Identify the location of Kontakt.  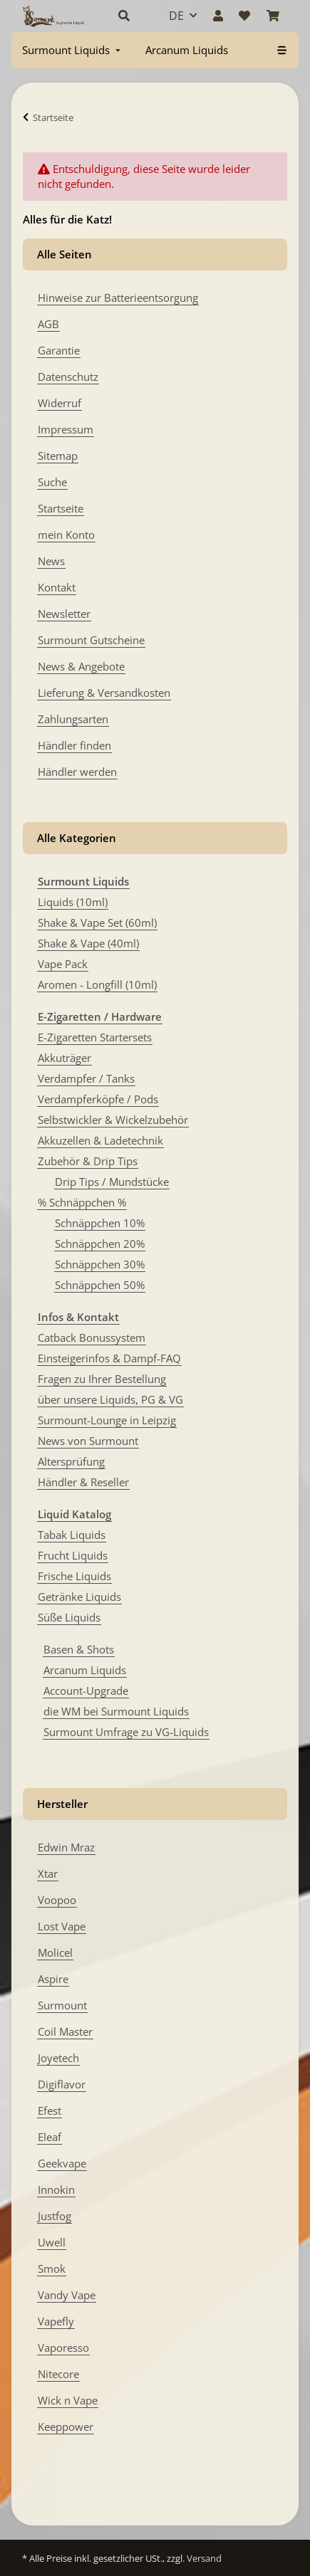
(57, 587).